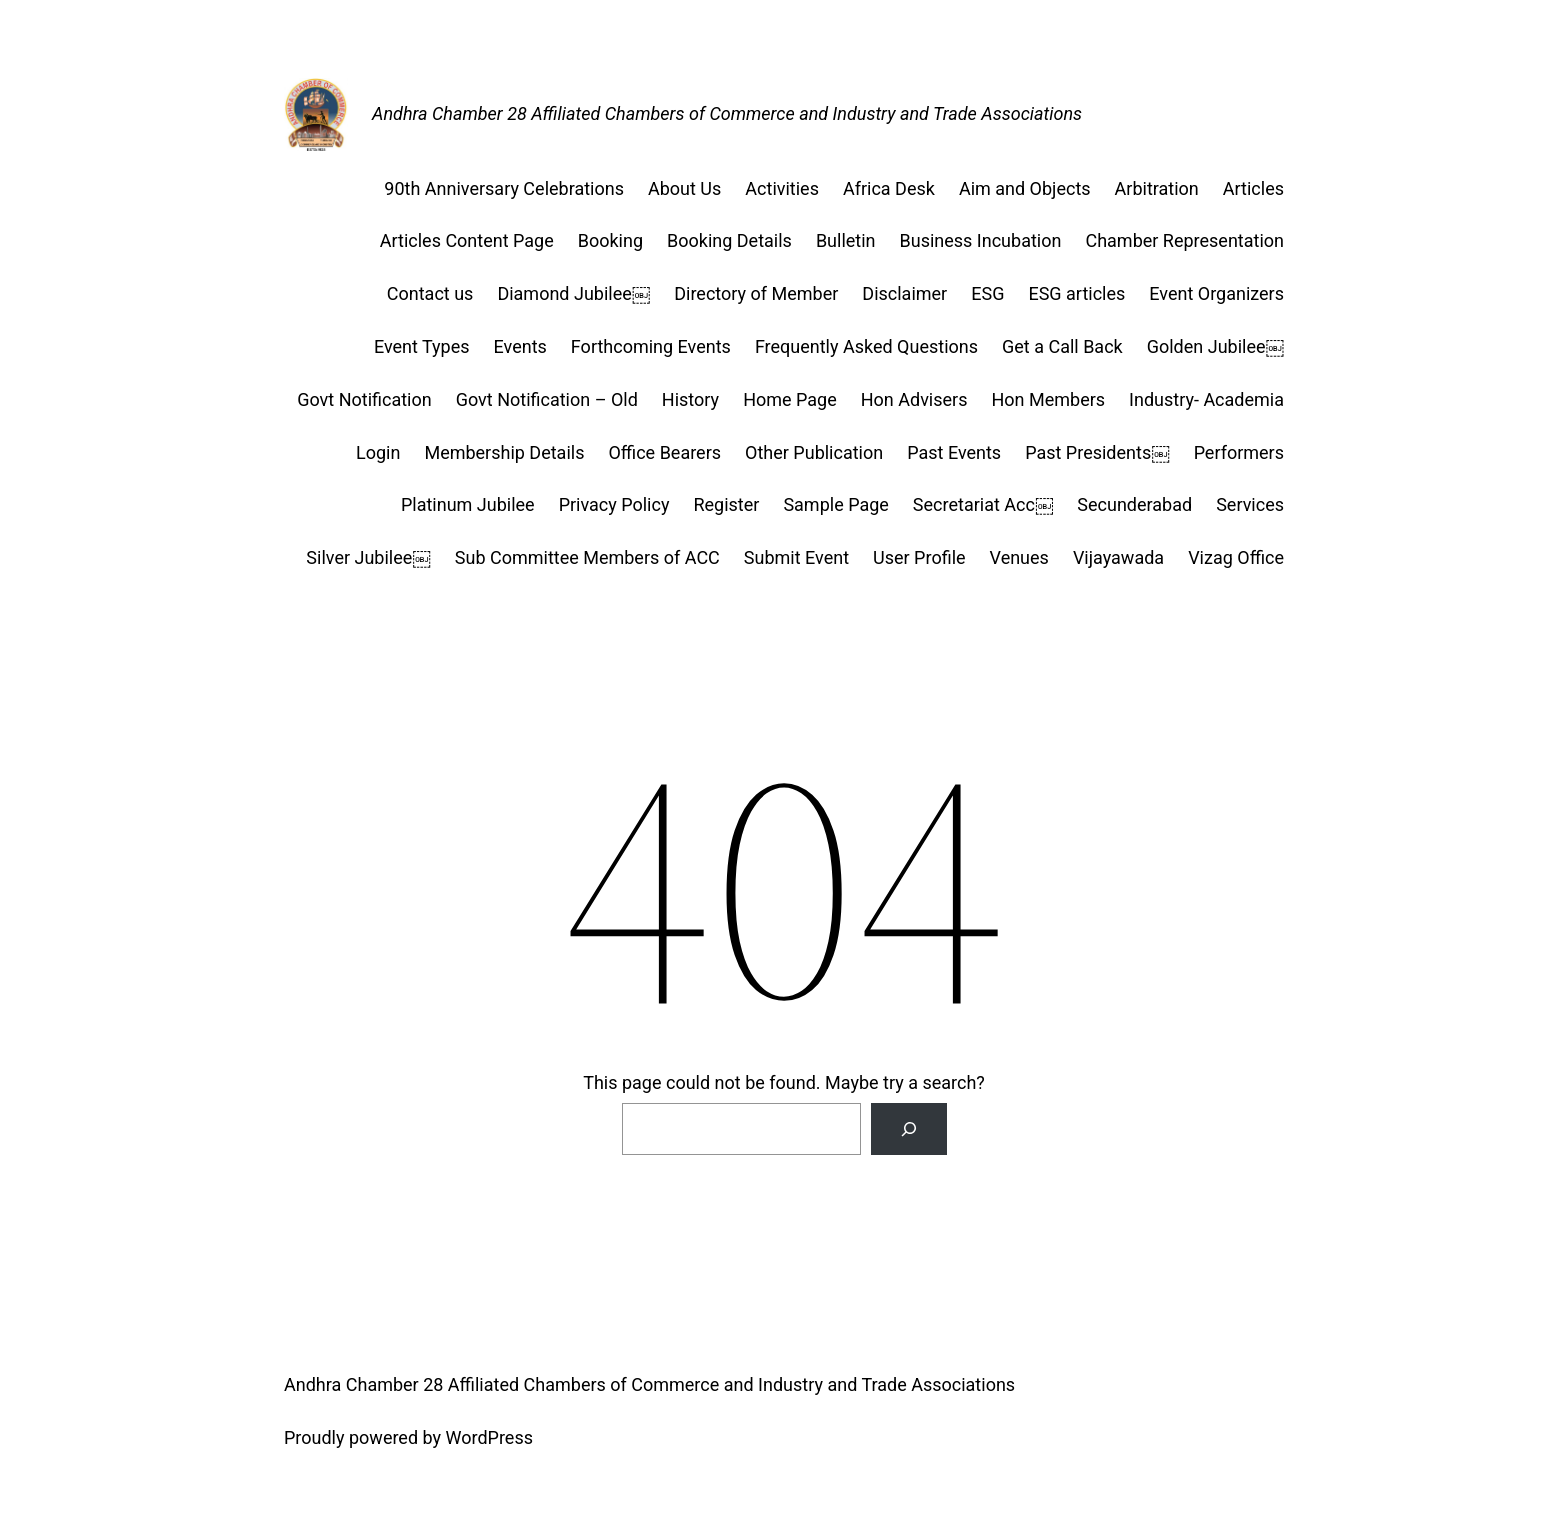  Describe the element at coordinates (1076, 293) in the screenshot. I see `ESG articles` at that location.